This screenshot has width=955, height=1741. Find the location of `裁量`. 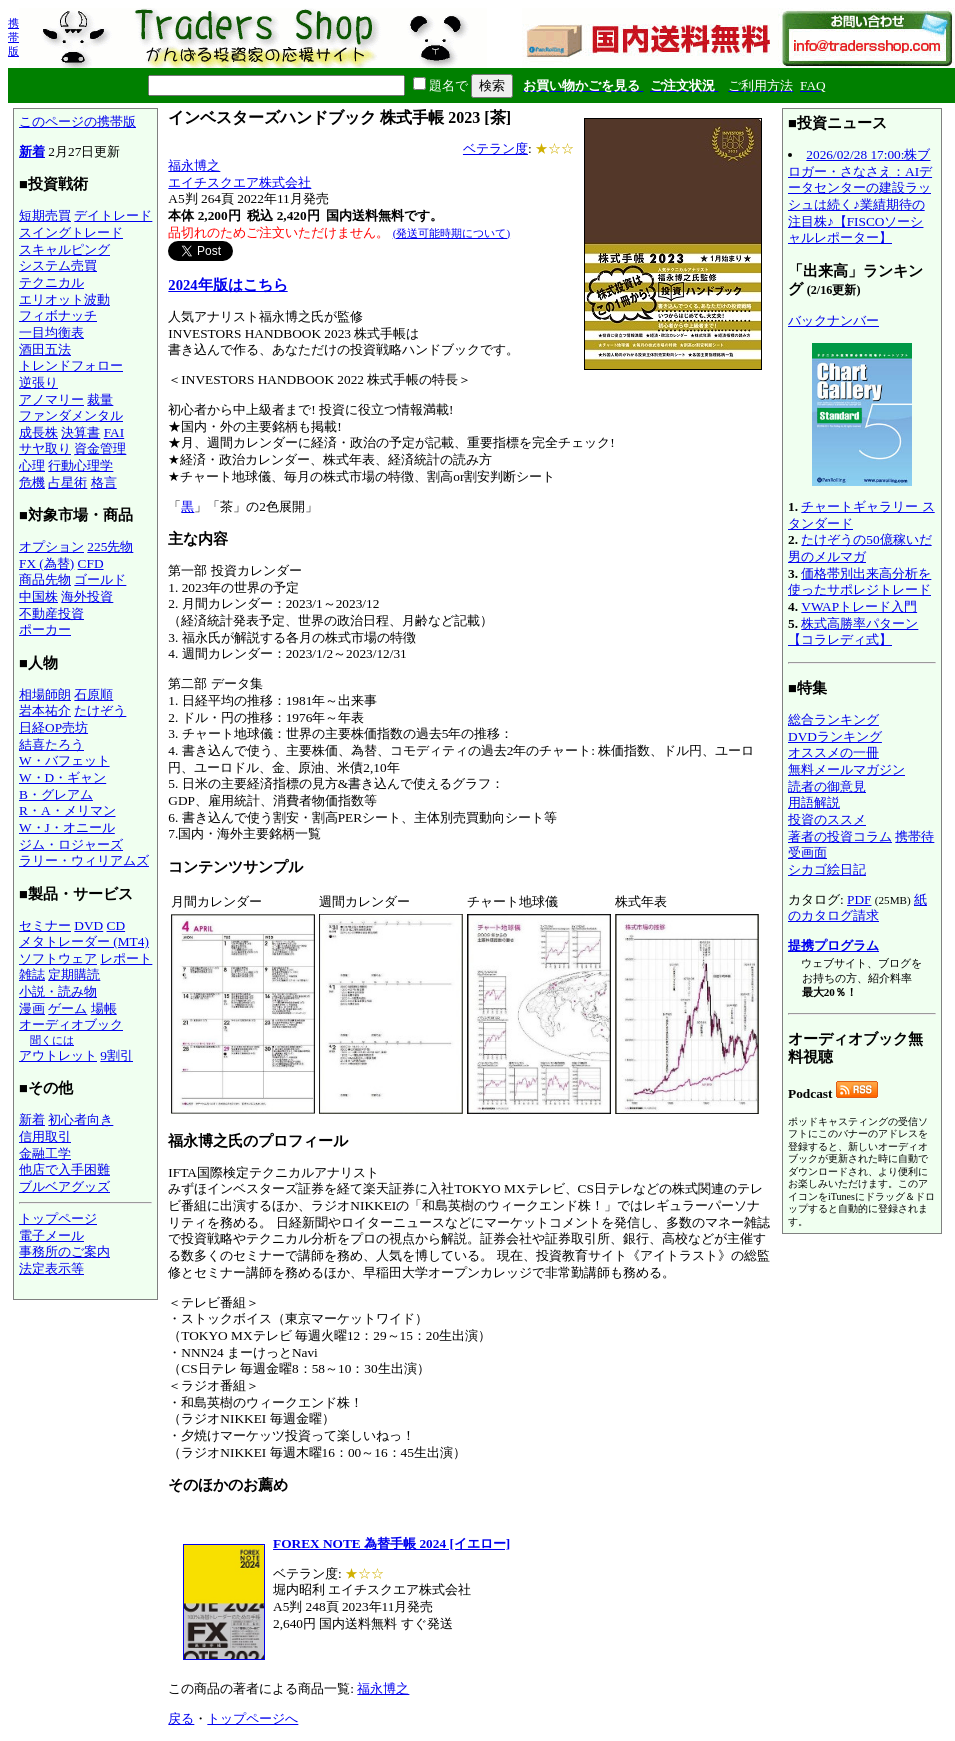

裁量 is located at coordinates (100, 399).